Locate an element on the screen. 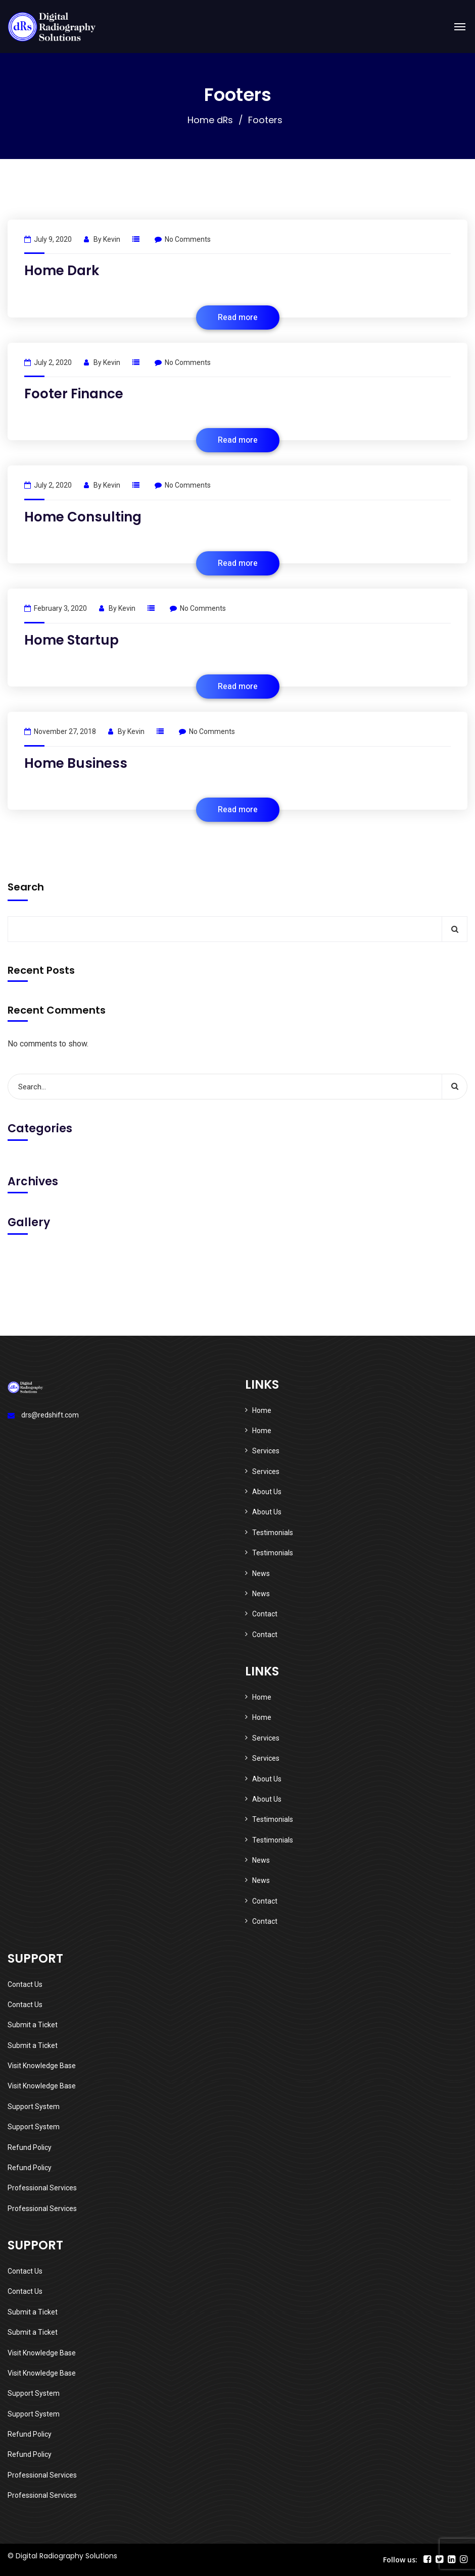  Contact Us is located at coordinates (25, 1984).